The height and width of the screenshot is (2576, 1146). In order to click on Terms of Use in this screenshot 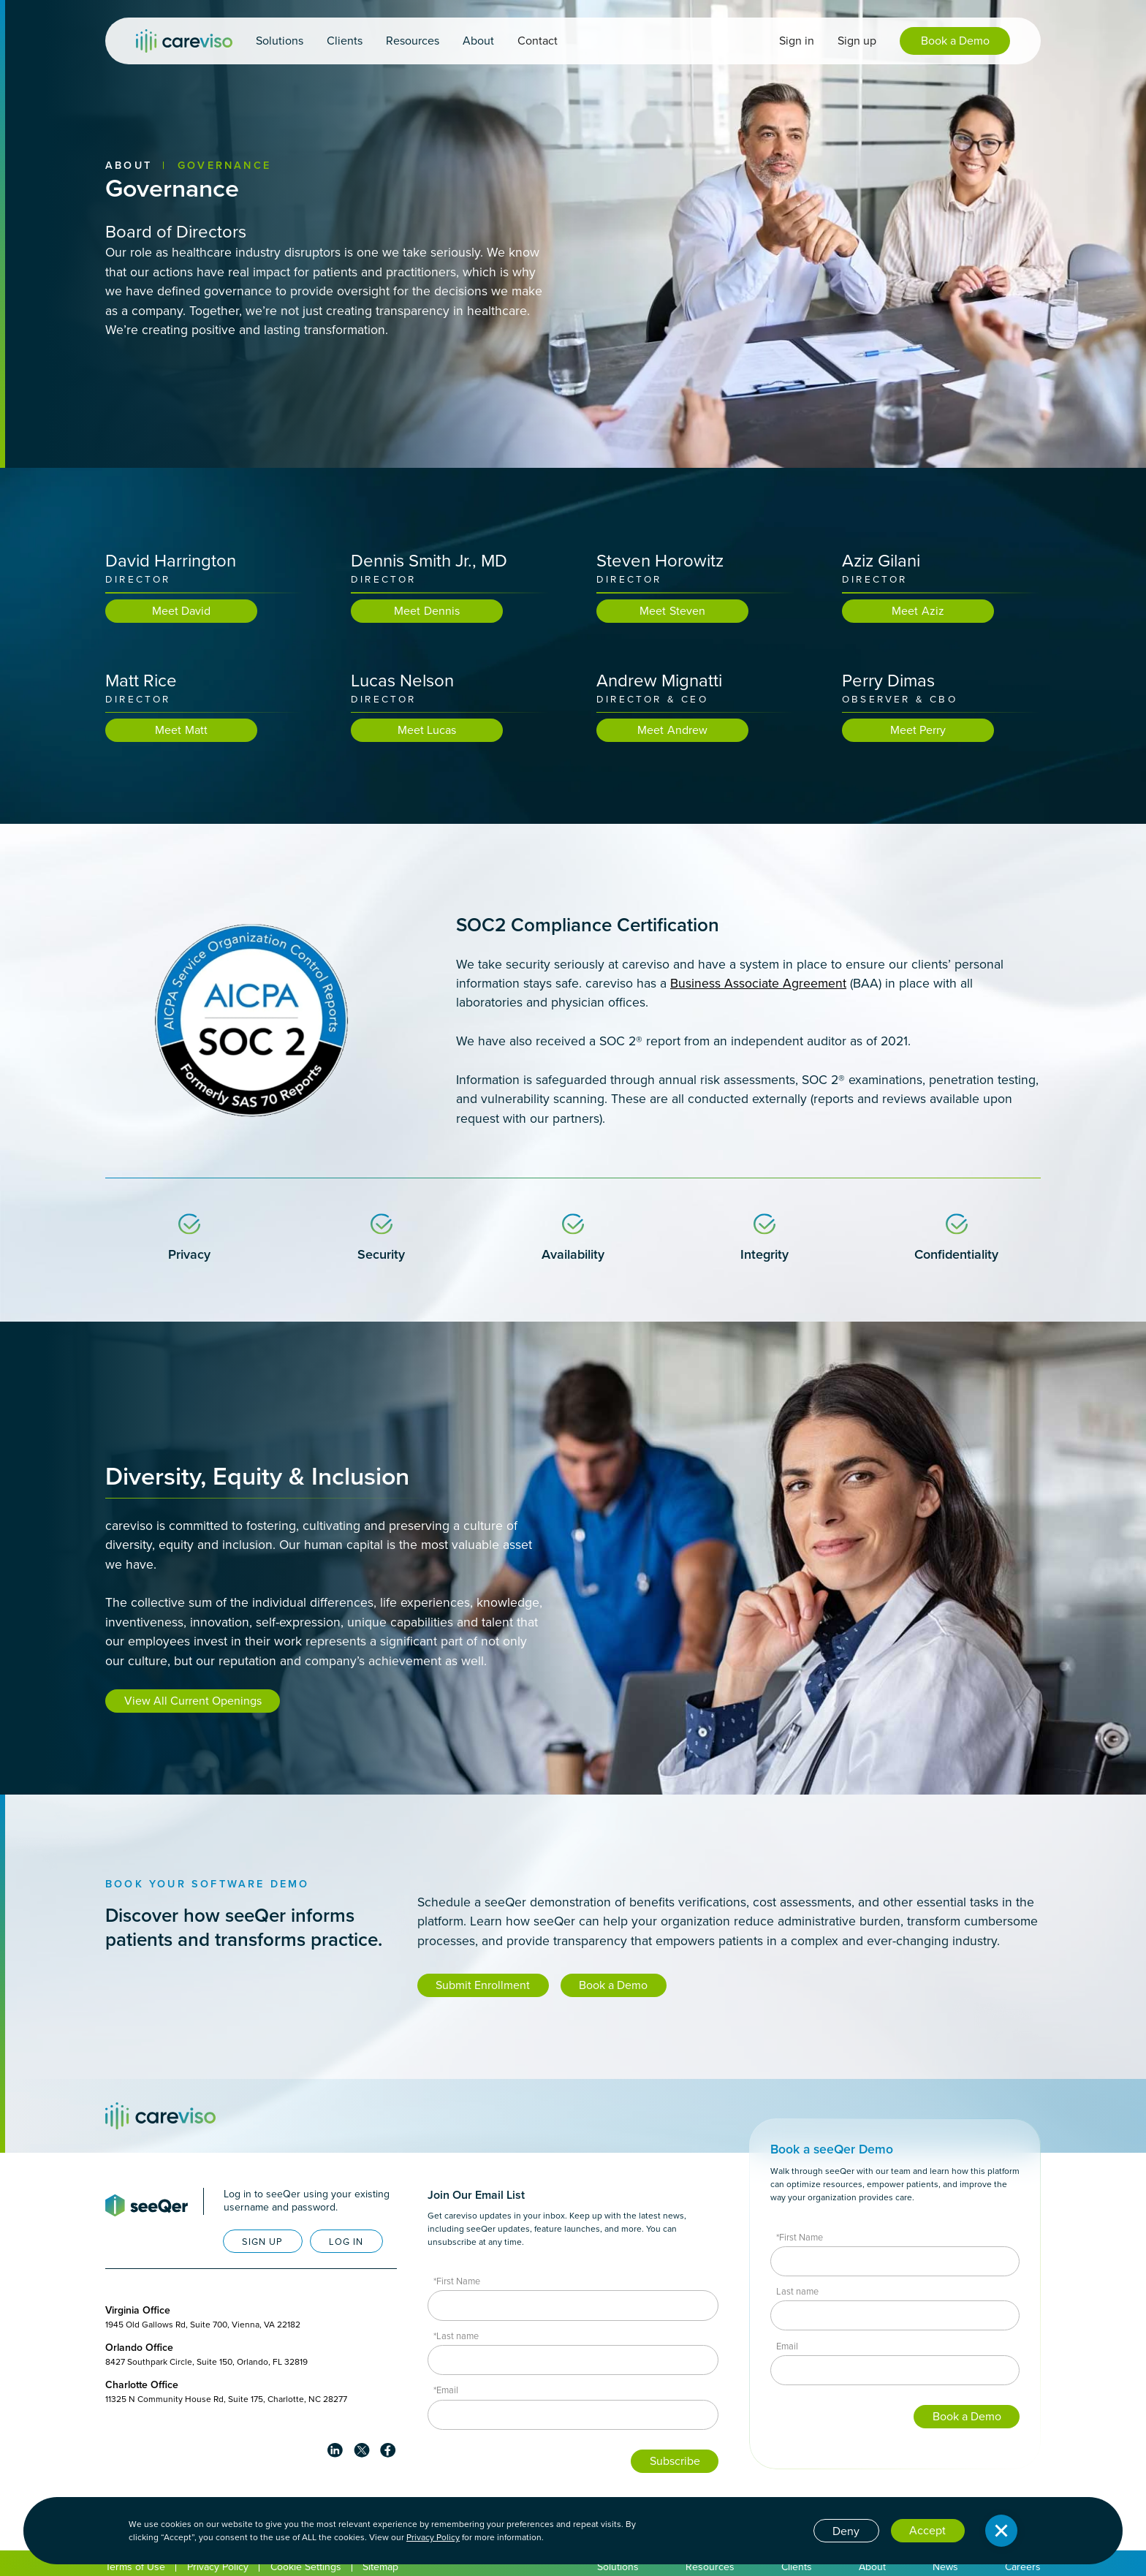, I will do `click(135, 2567)`.